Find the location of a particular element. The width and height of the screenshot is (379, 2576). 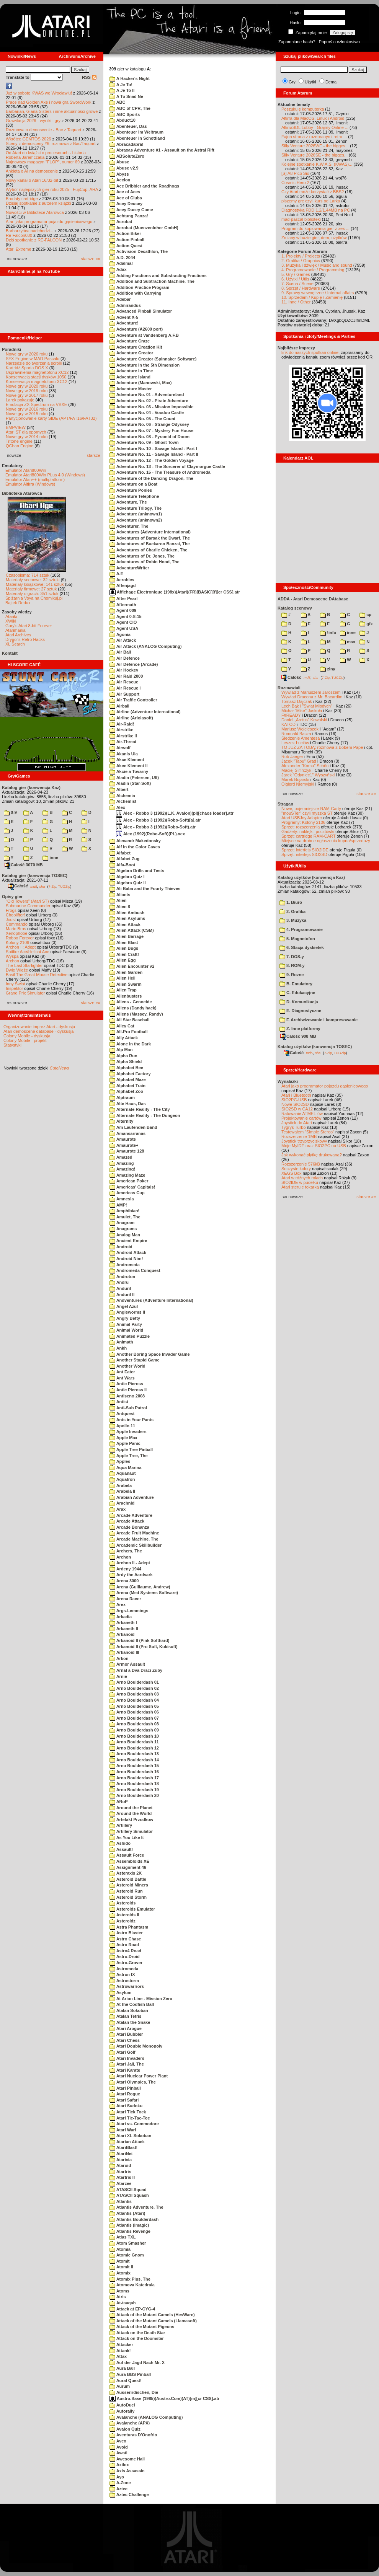

Atari Bubbler is located at coordinates (126, 2034).